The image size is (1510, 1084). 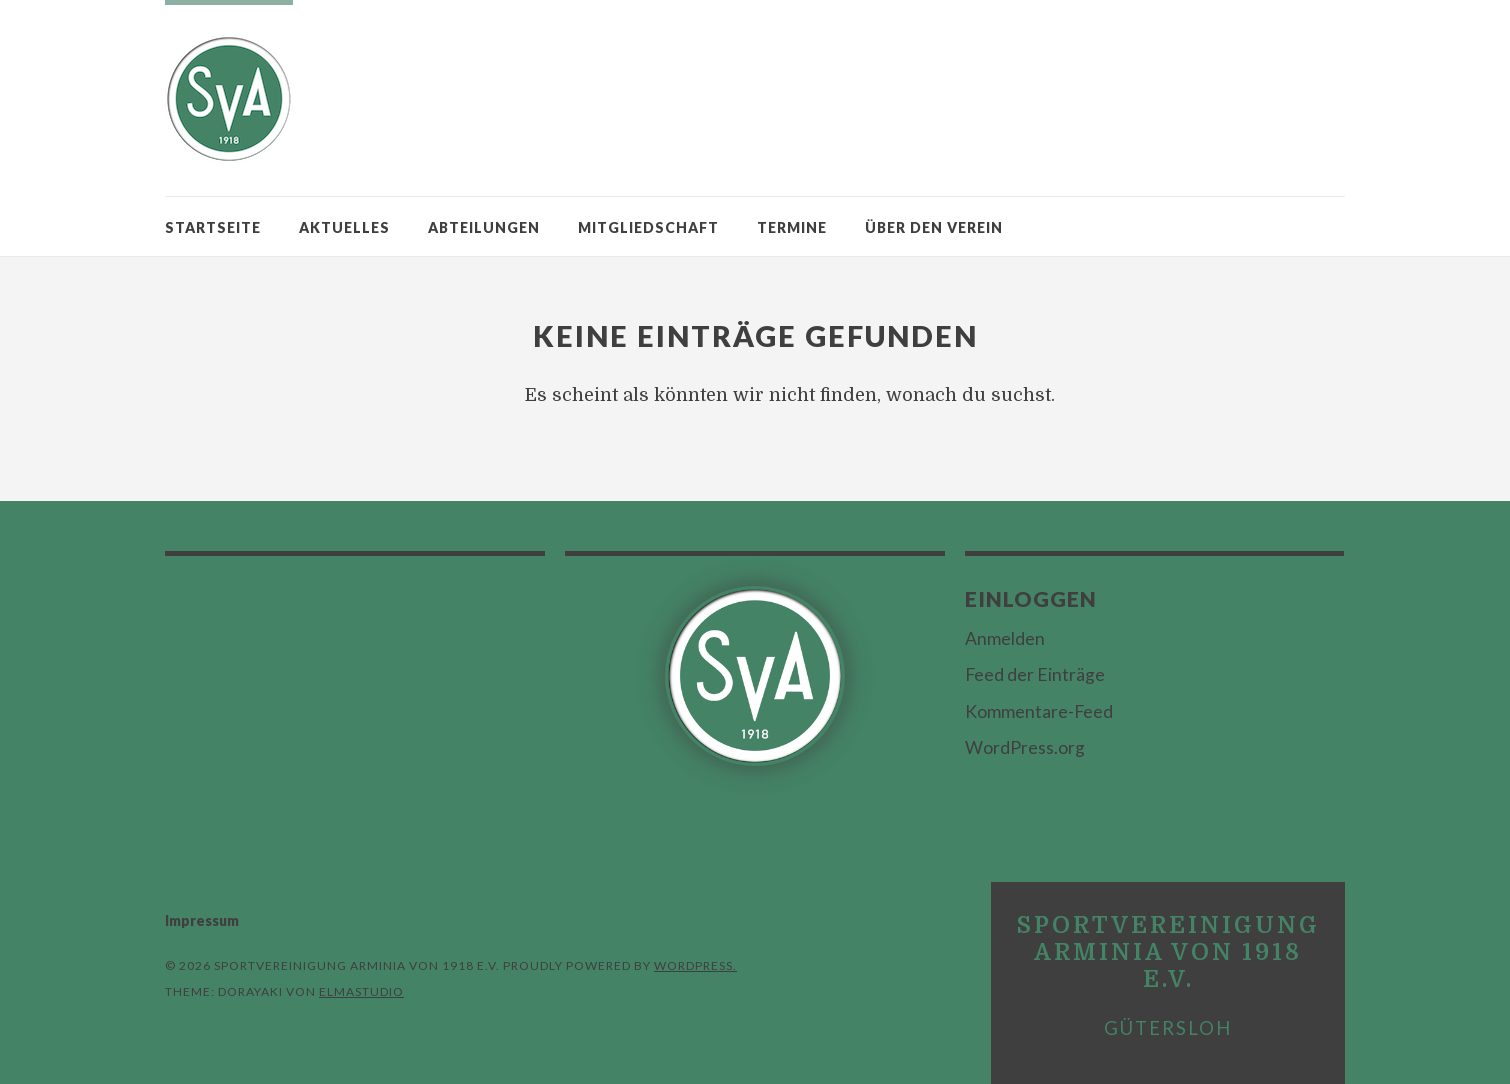 What do you see at coordinates (1039, 711) in the screenshot?
I see `Kommentare-Feed` at bounding box center [1039, 711].